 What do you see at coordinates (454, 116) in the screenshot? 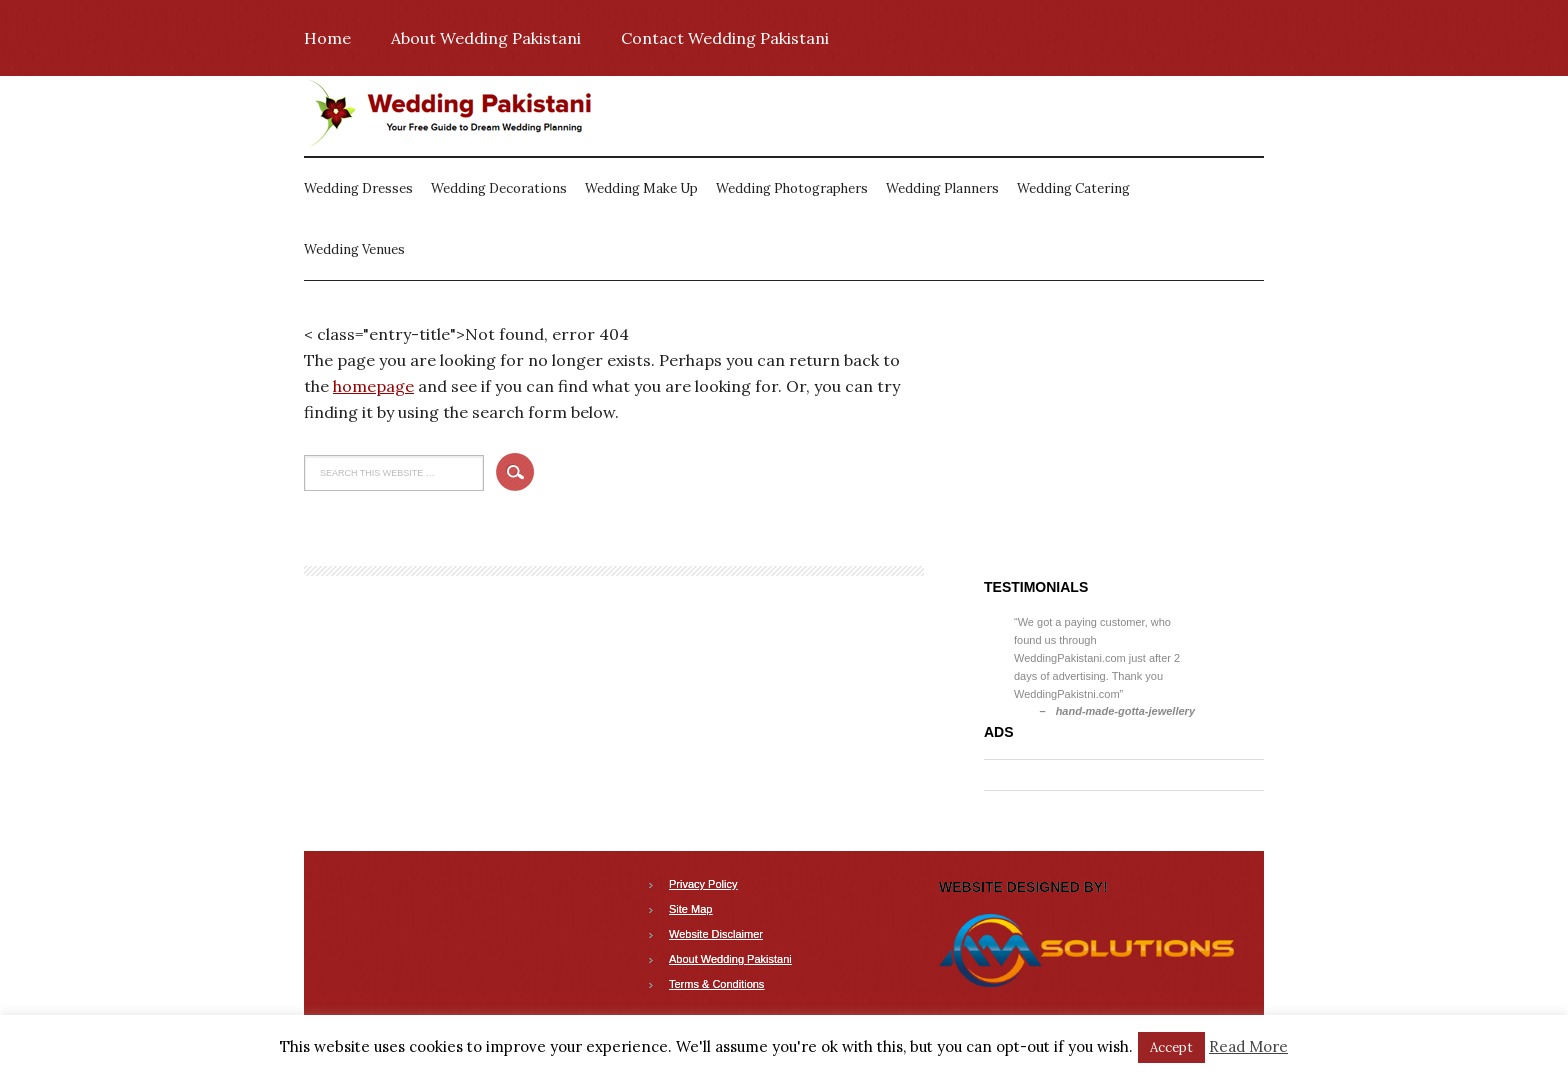
I see `Wedding Pakistani` at bounding box center [454, 116].